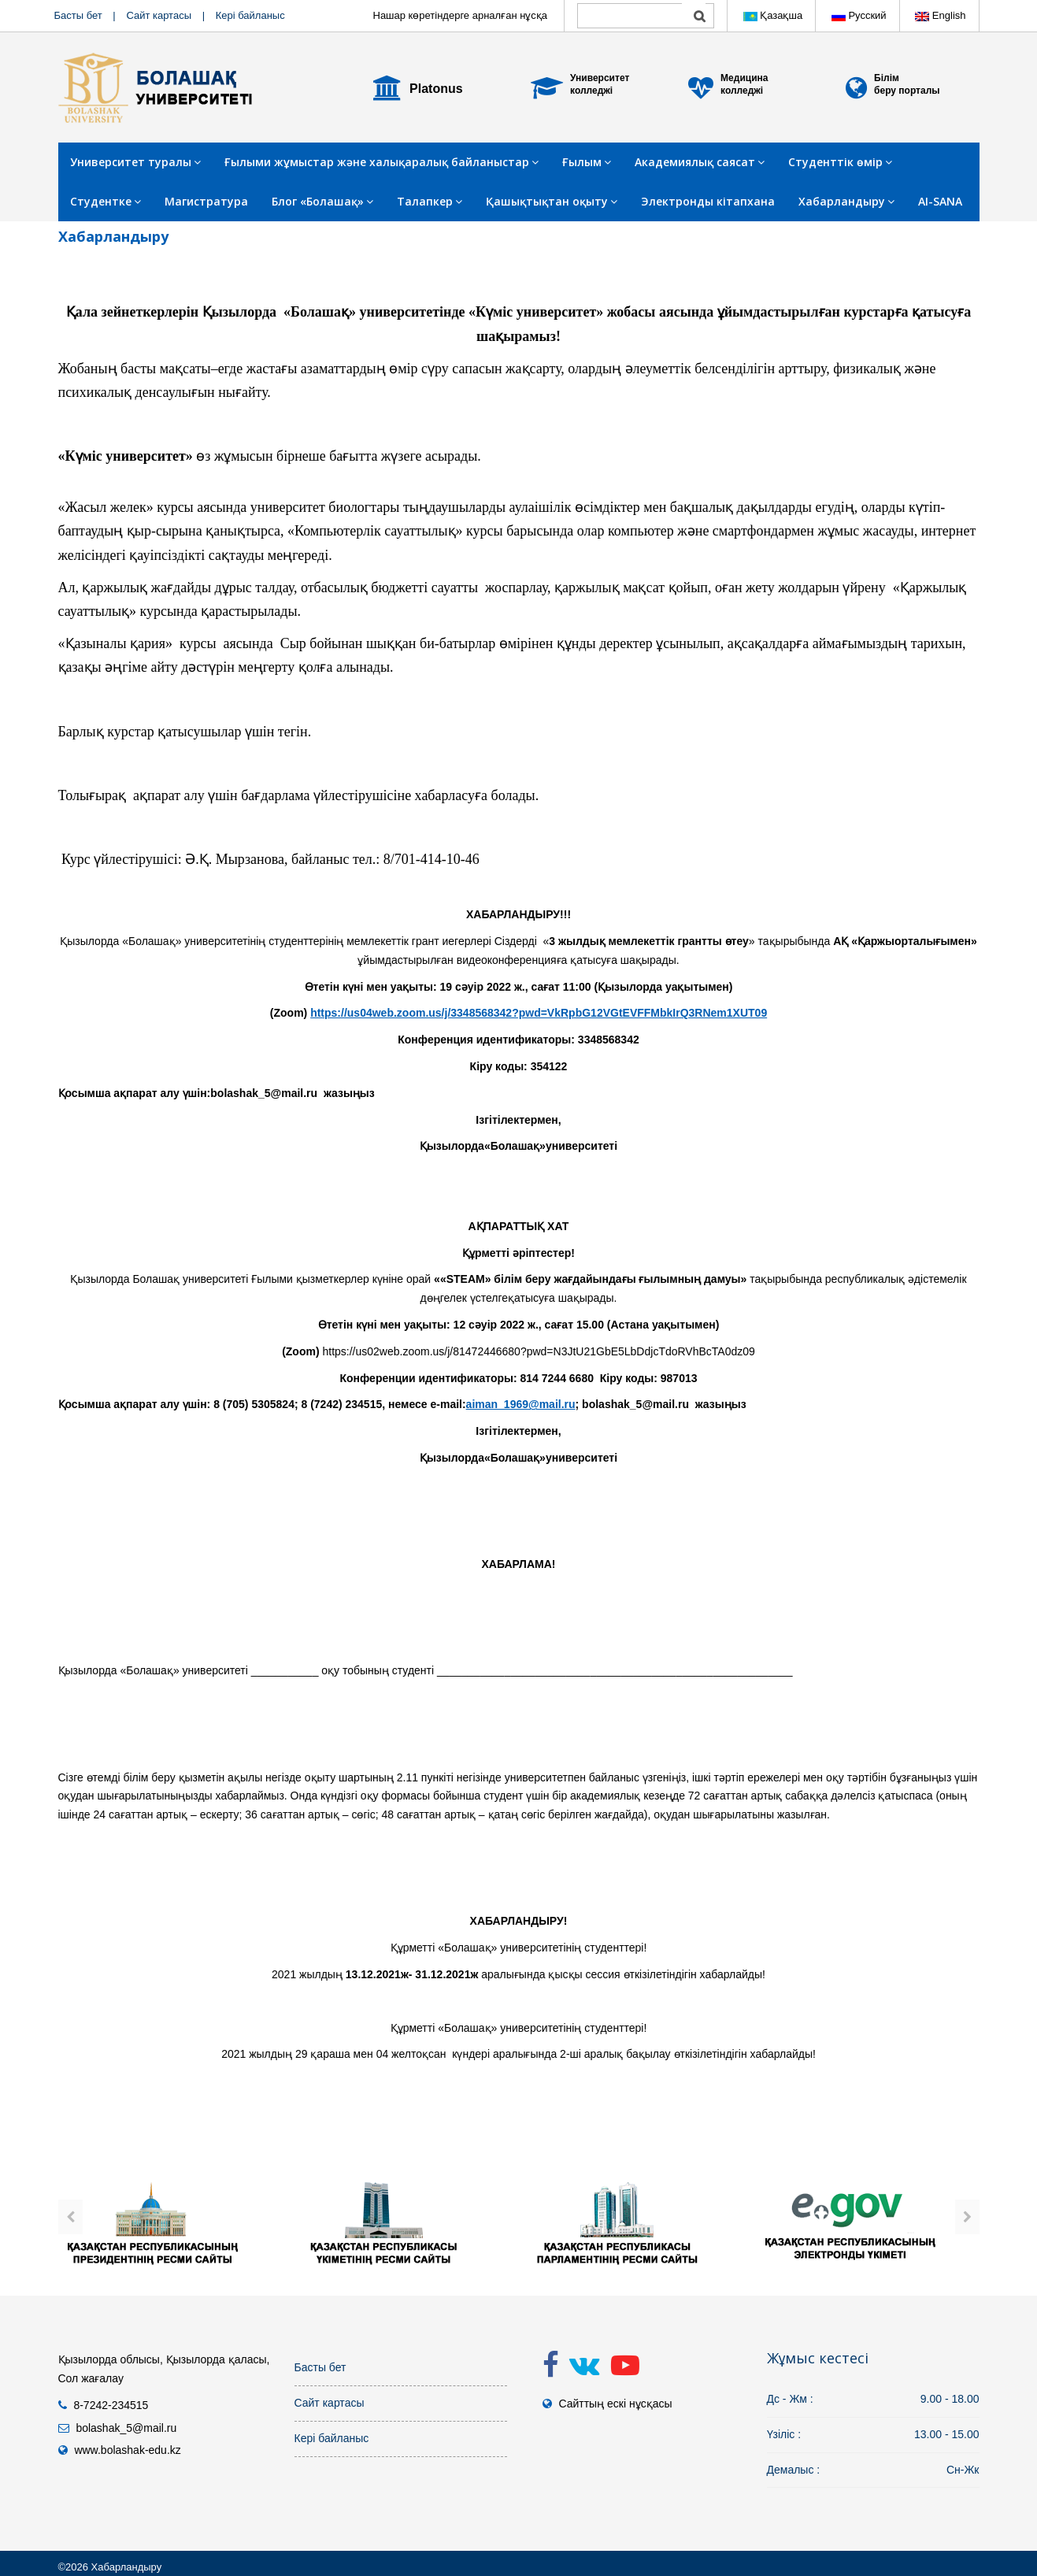 Image resolution: width=1037 pixels, height=2576 pixels. Describe the element at coordinates (126, 2428) in the screenshot. I see `bolashak_5@mail.ru` at that location.